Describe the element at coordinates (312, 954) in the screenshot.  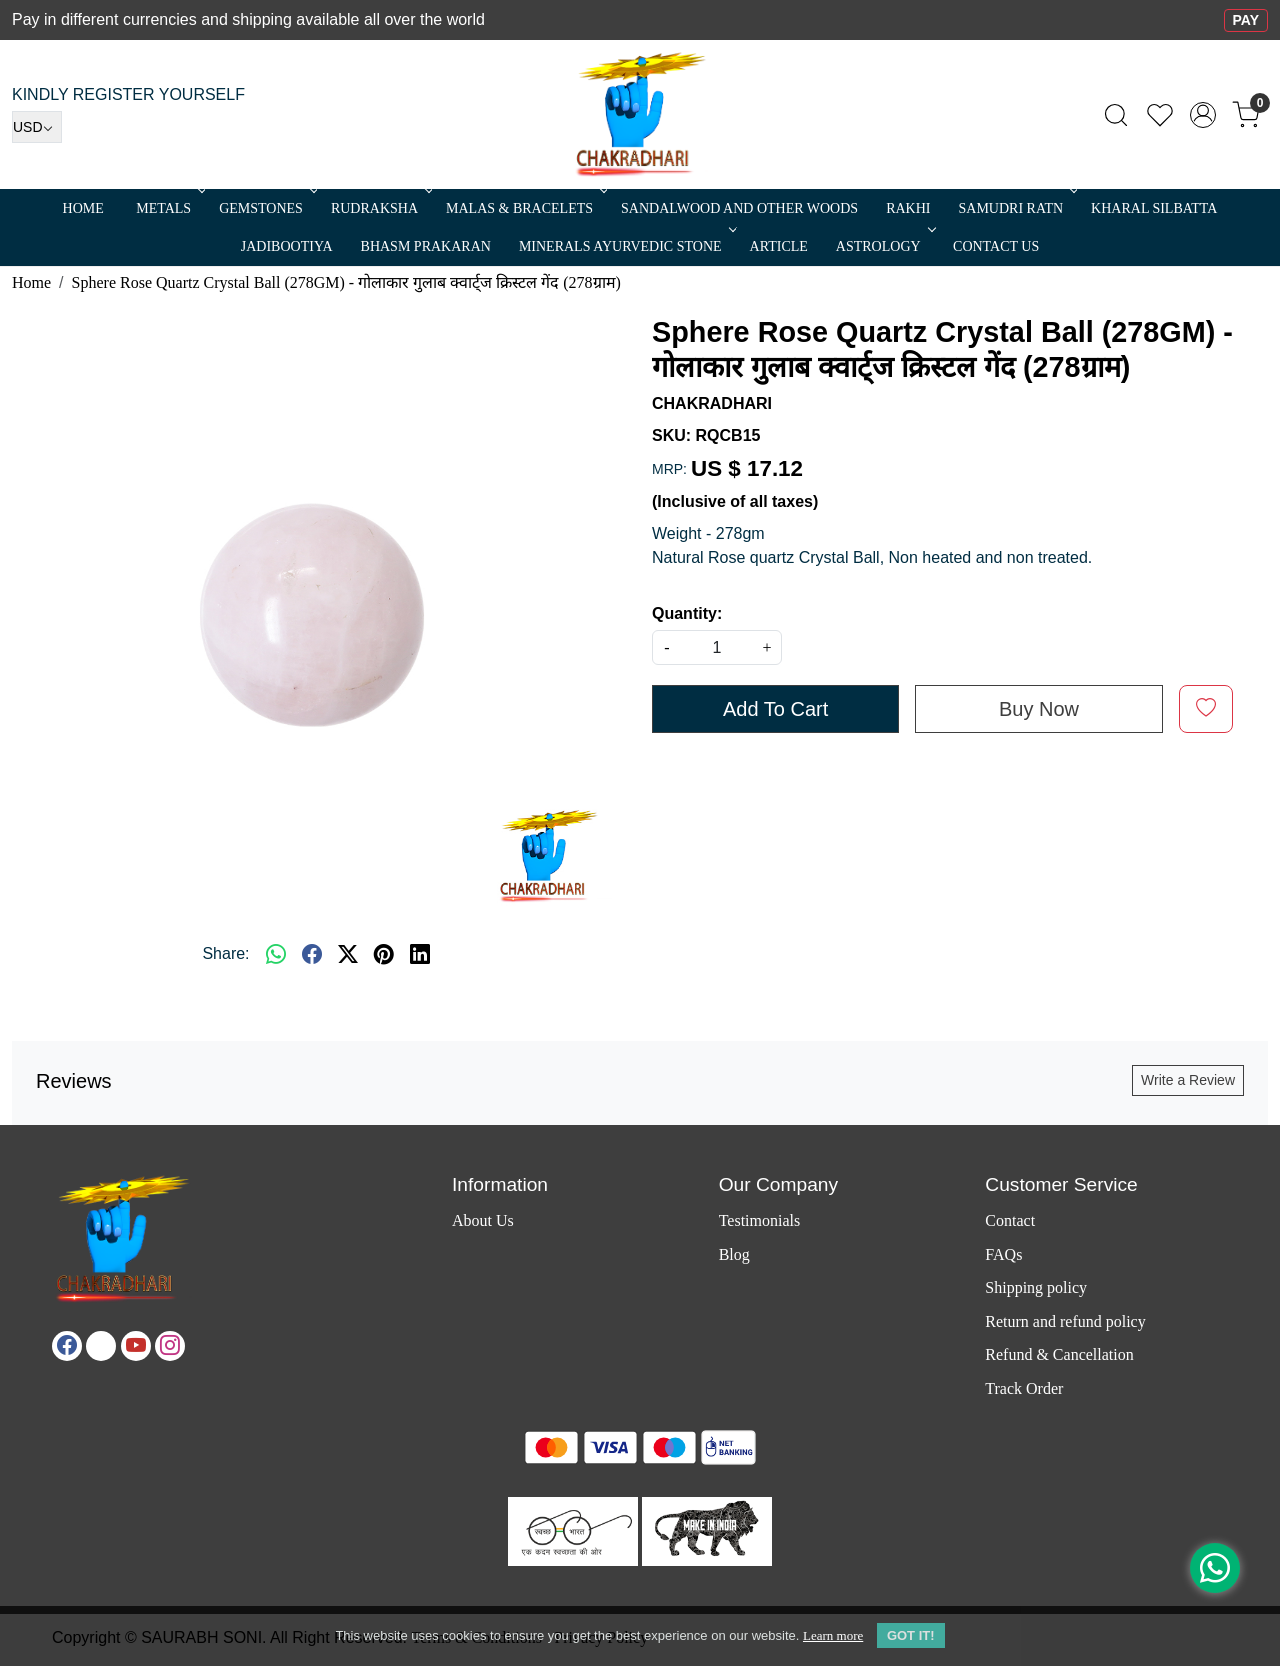
I see `[facebook]` at that location.